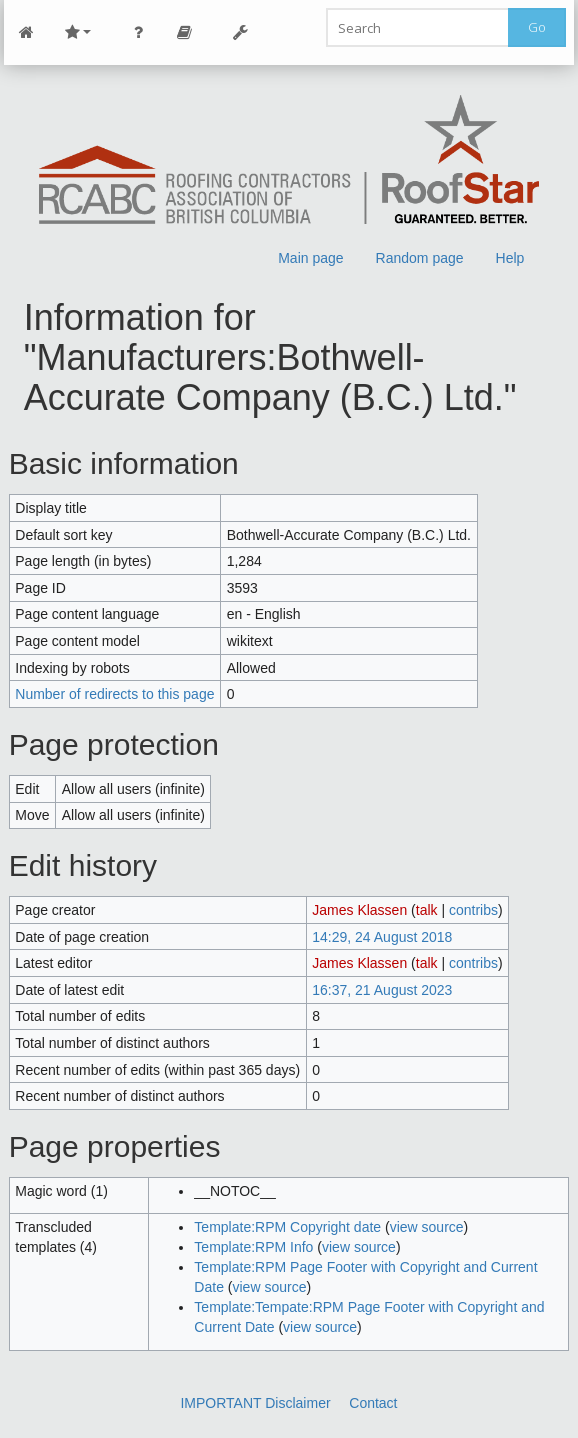 Image resolution: width=578 pixels, height=1438 pixels. What do you see at coordinates (287, 1227) in the screenshot?
I see `Template:RPM Copyright date` at bounding box center [287, 1227].